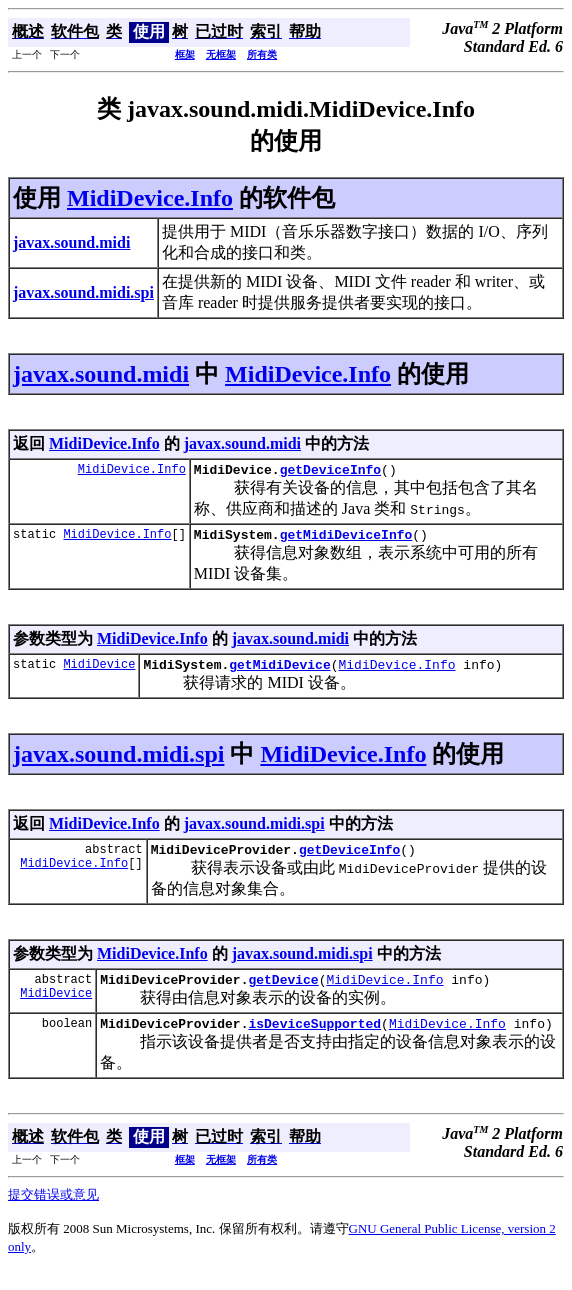 The image size is (572, 1290). Describe the element at coordinates (150, 198) in the screenshot. I see `MidiDevice.Info` at that location.